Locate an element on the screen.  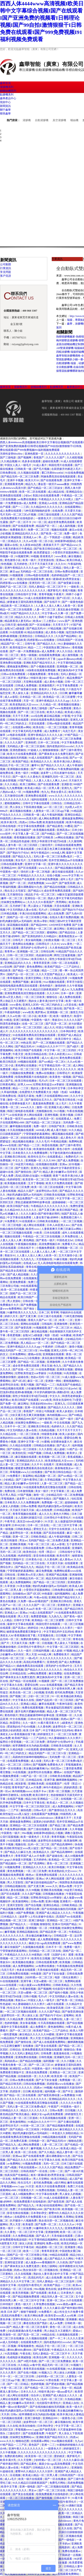
亚洲色图第一页 is located at coordinates (34, 453).